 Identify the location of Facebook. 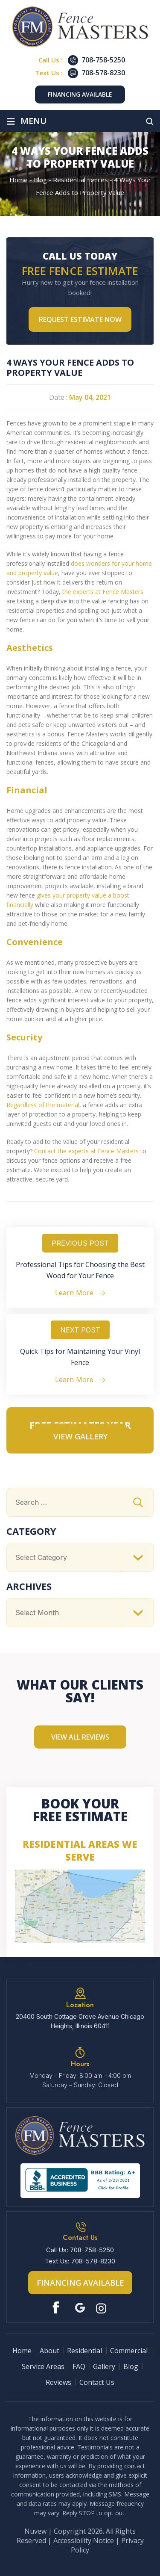
(58, 2307).